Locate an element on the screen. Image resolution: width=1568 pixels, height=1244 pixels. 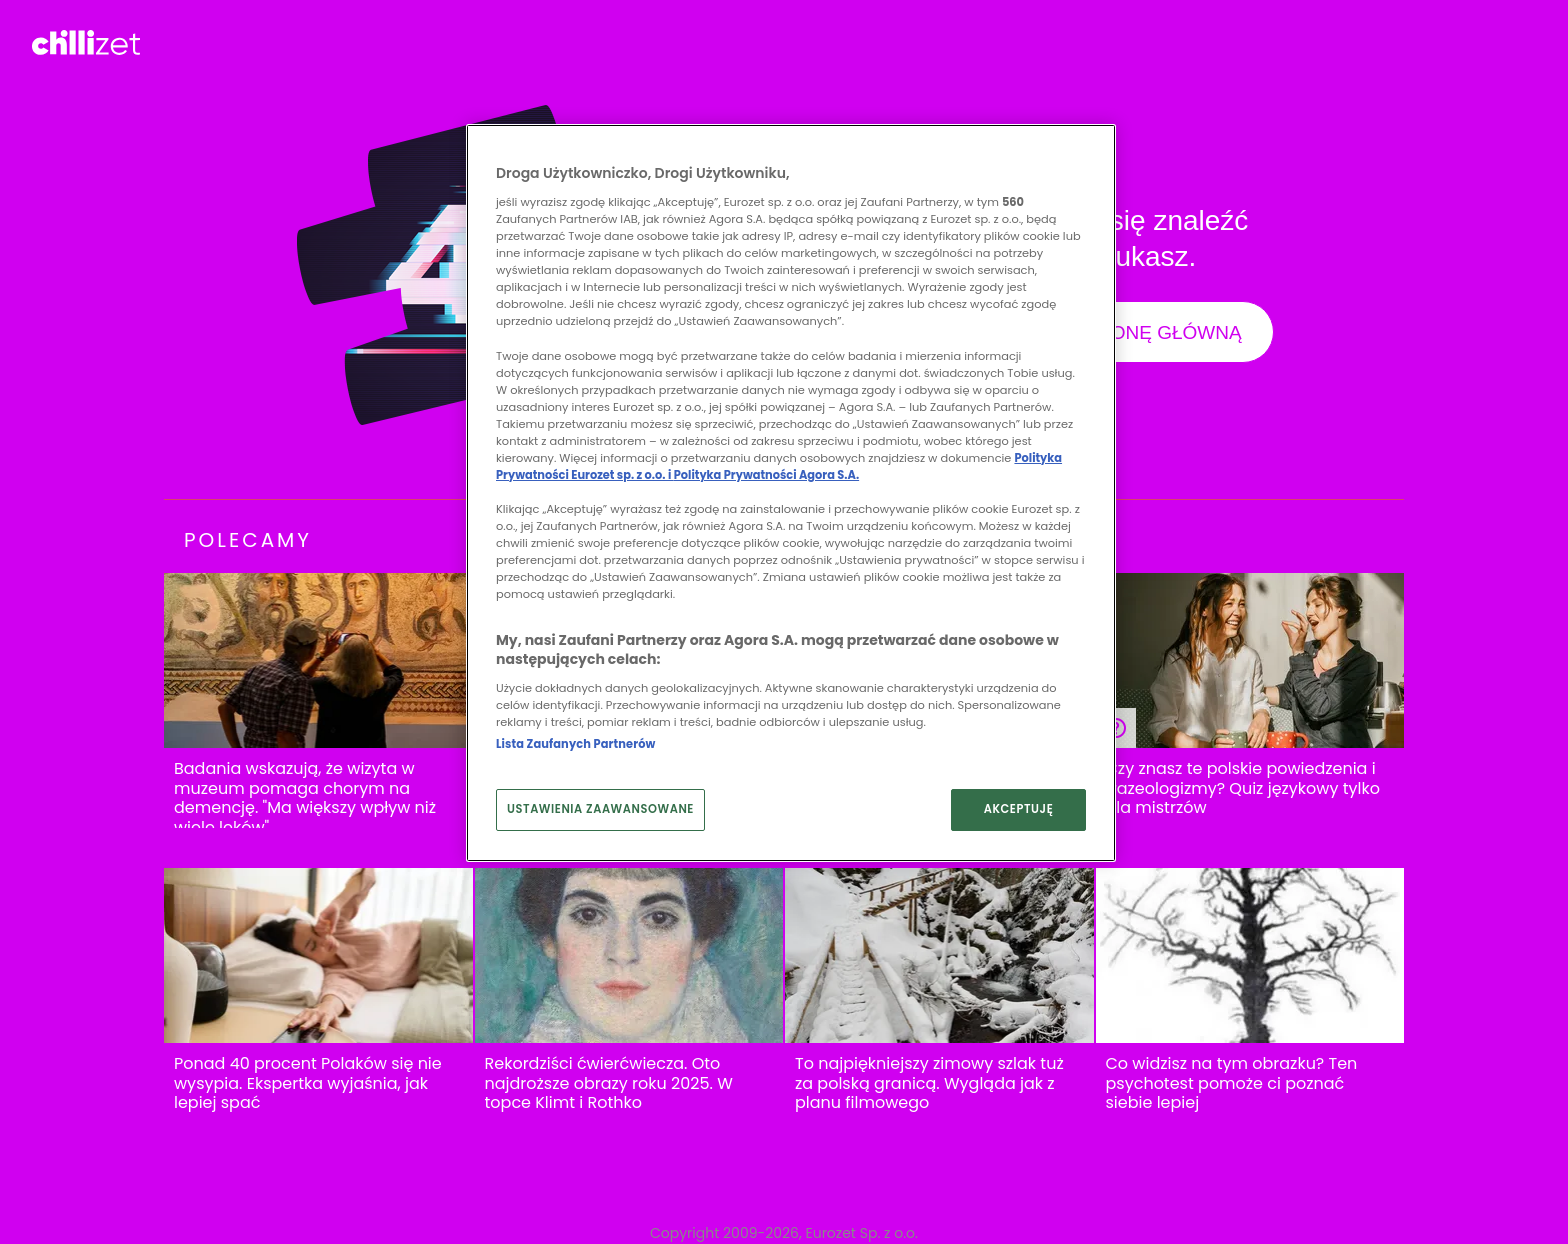
USTAWIENIA ZAAWANSOWANE [USTAWIENIA ZAAWANSOWANE, otwiera okno dialogowe centrum preferencji] is located at coordinates (600, 809).